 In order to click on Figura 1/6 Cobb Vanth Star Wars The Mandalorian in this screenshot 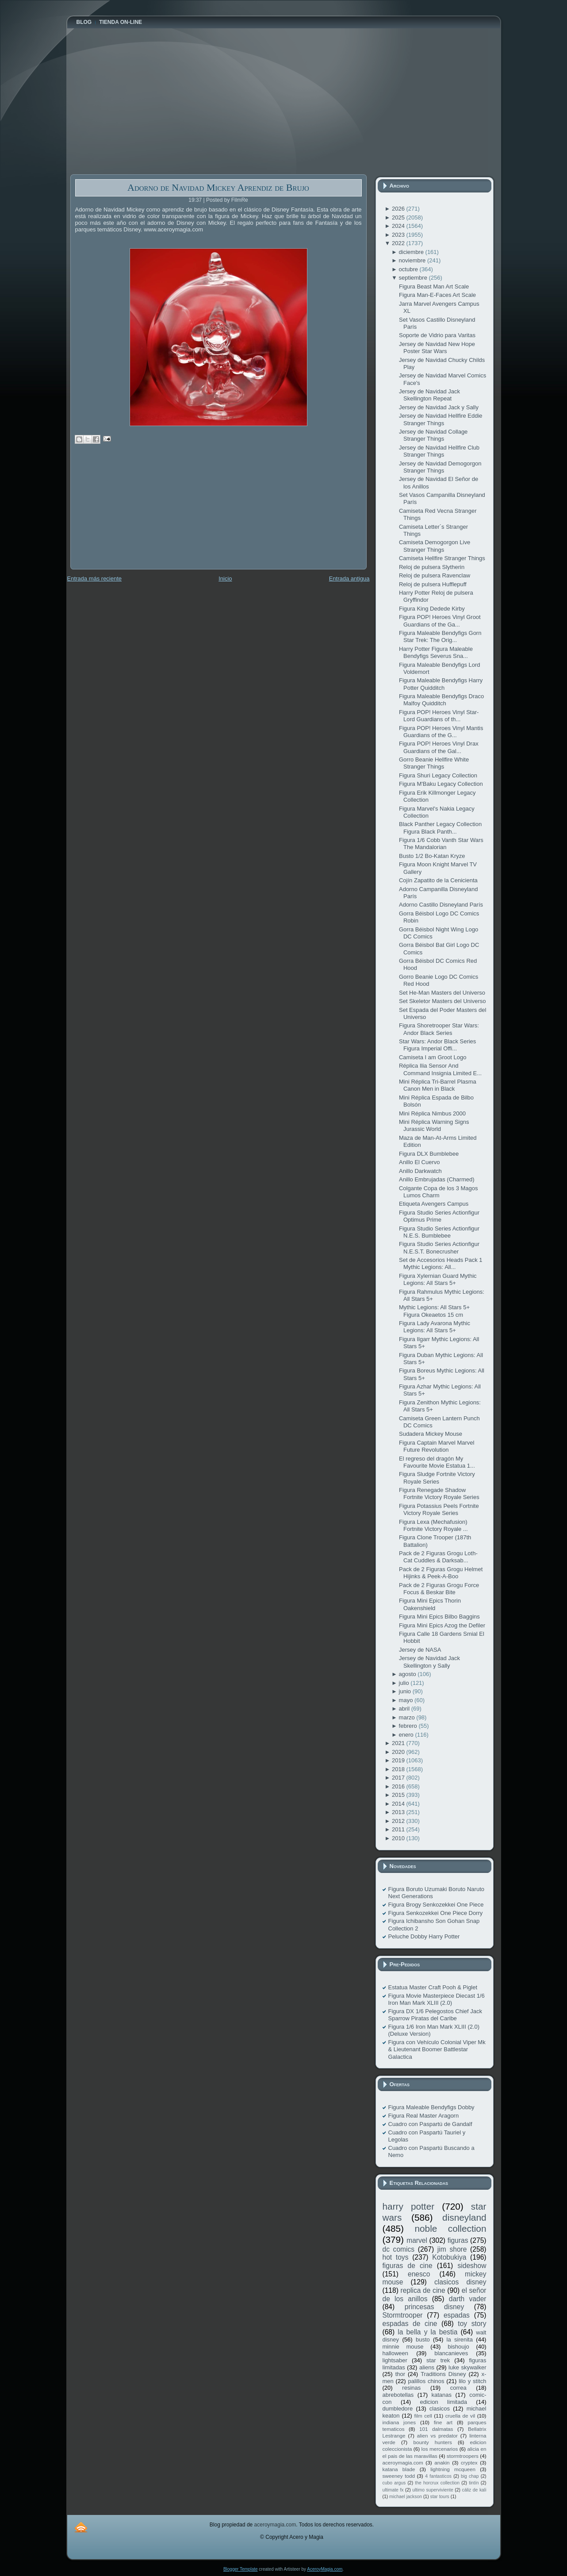, I will do `click(441, 843)`.